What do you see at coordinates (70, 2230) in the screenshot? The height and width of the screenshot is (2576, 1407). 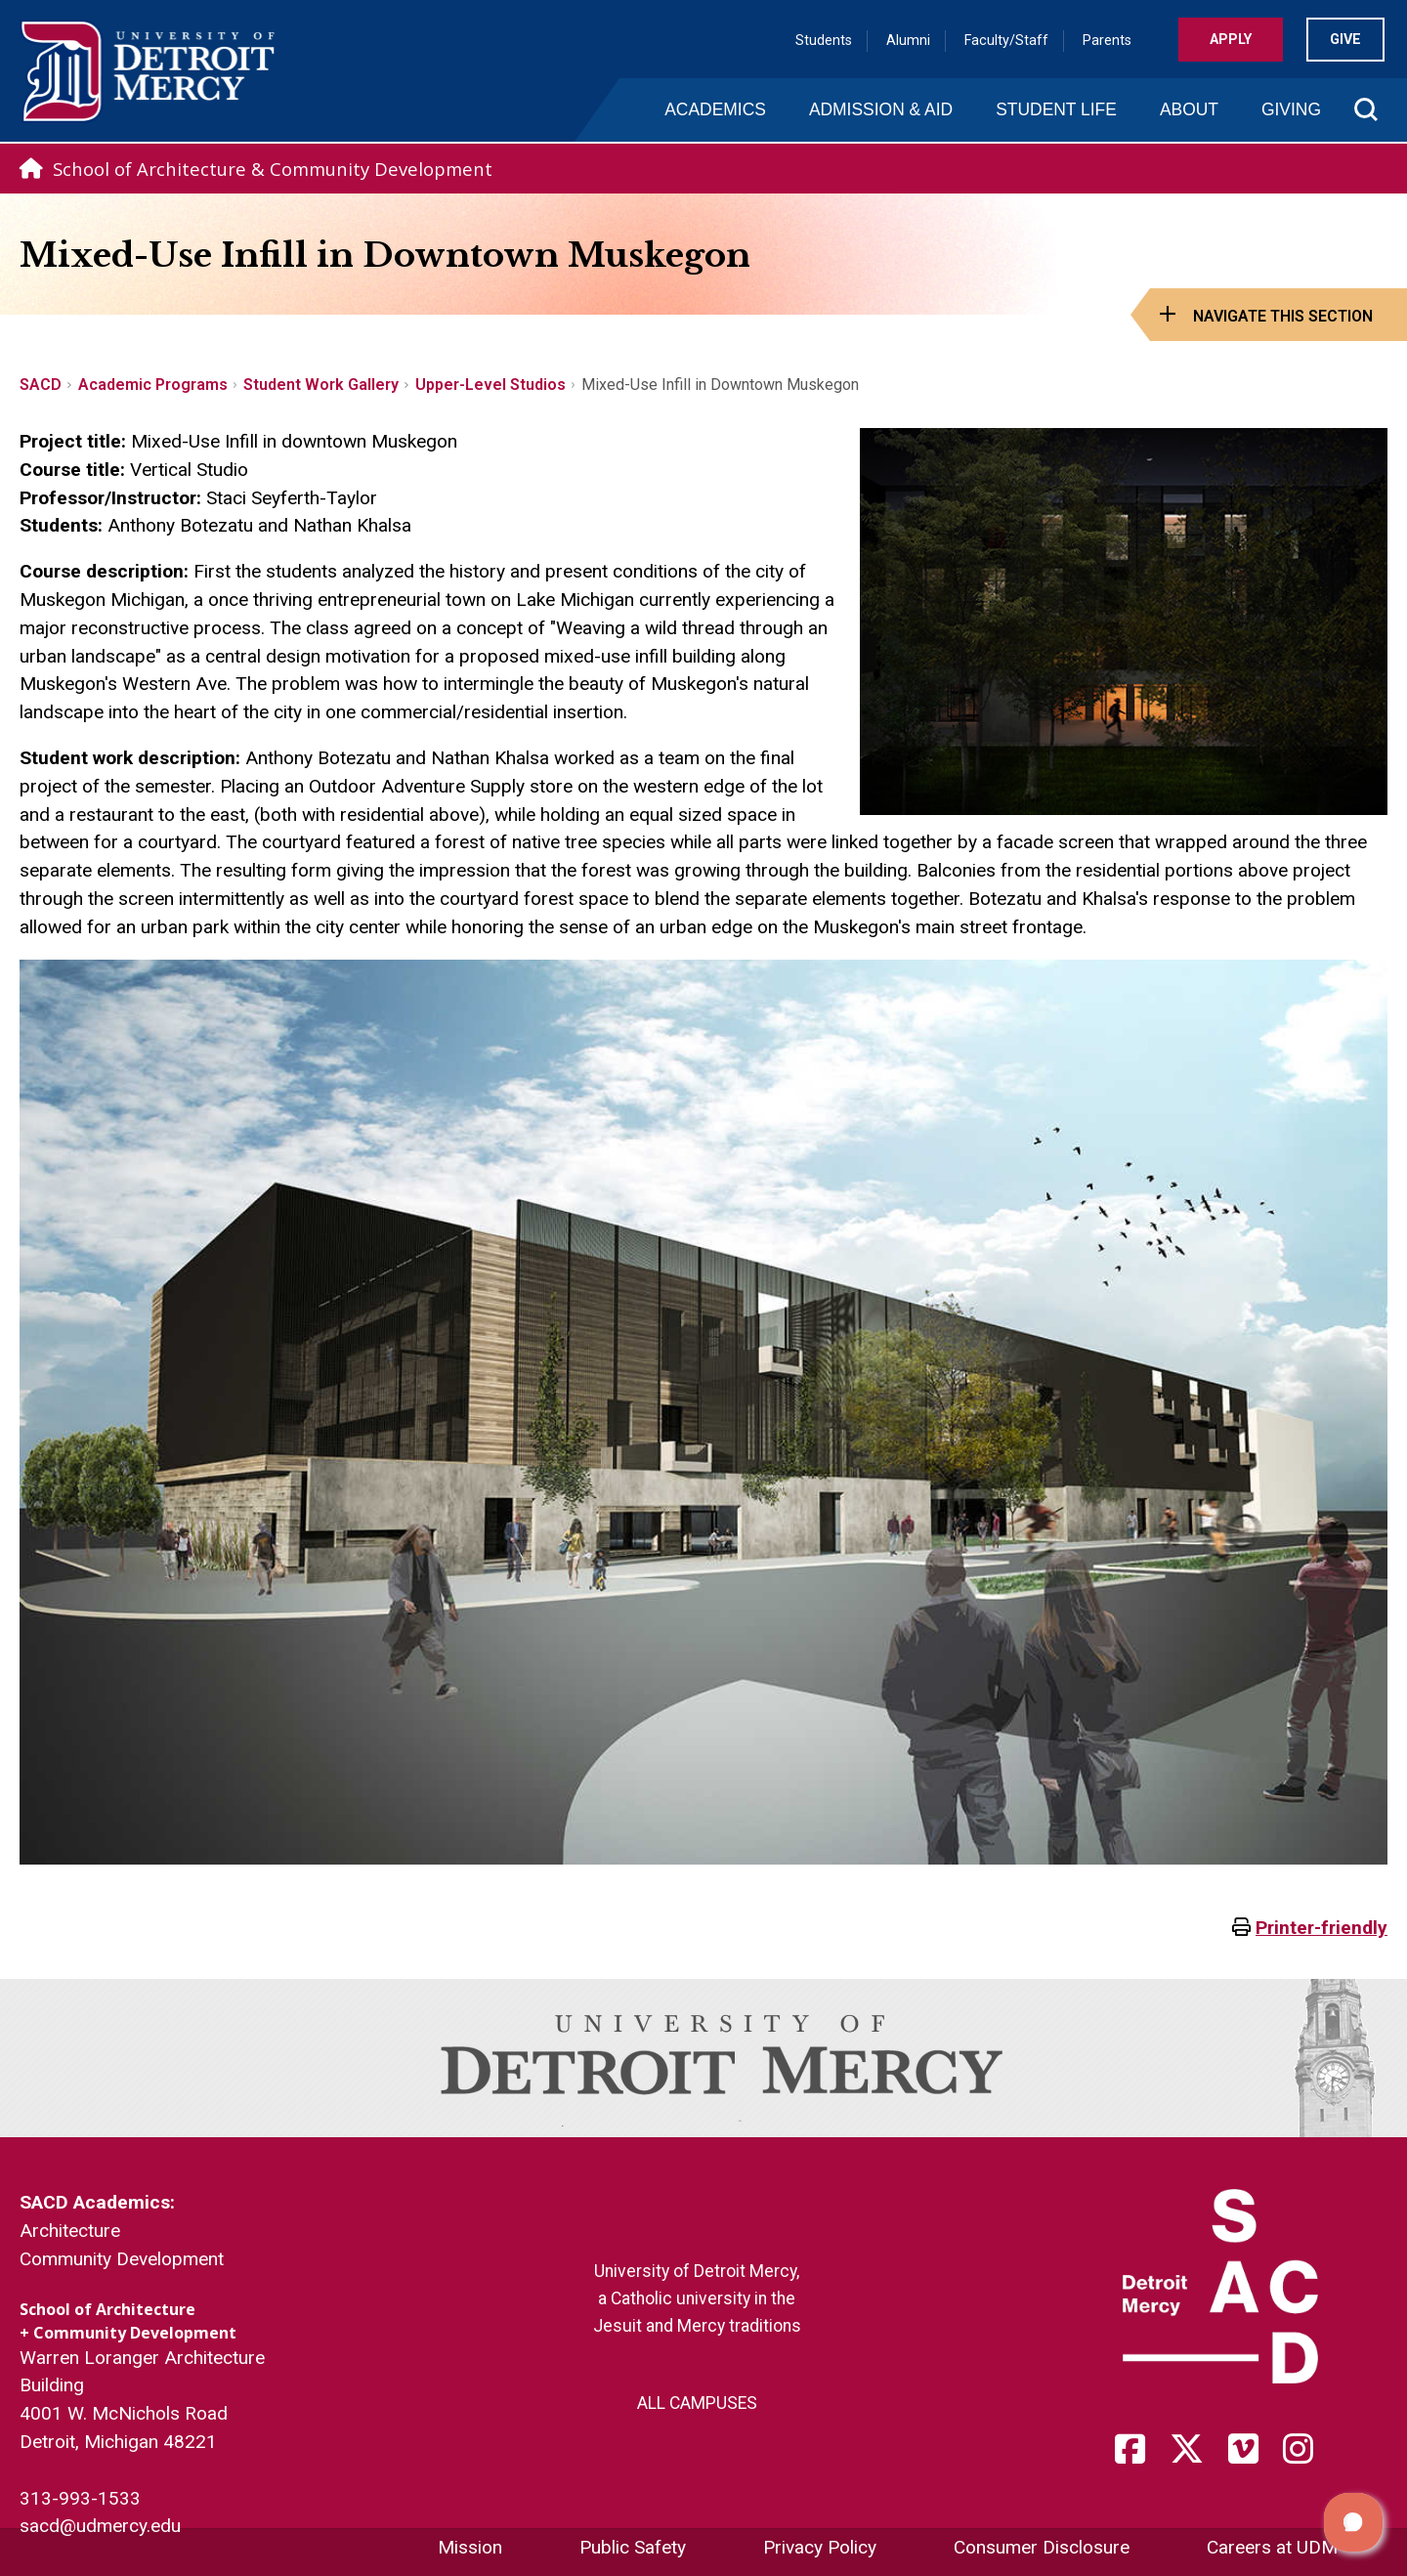 I see `Architecture` at bounding box center [70, 2230].